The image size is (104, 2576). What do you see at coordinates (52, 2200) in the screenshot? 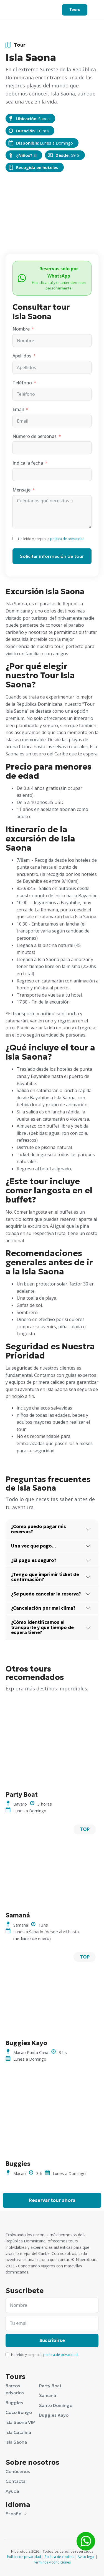
I see `Reservar tour ahora` at bounding box center [52, 2200].